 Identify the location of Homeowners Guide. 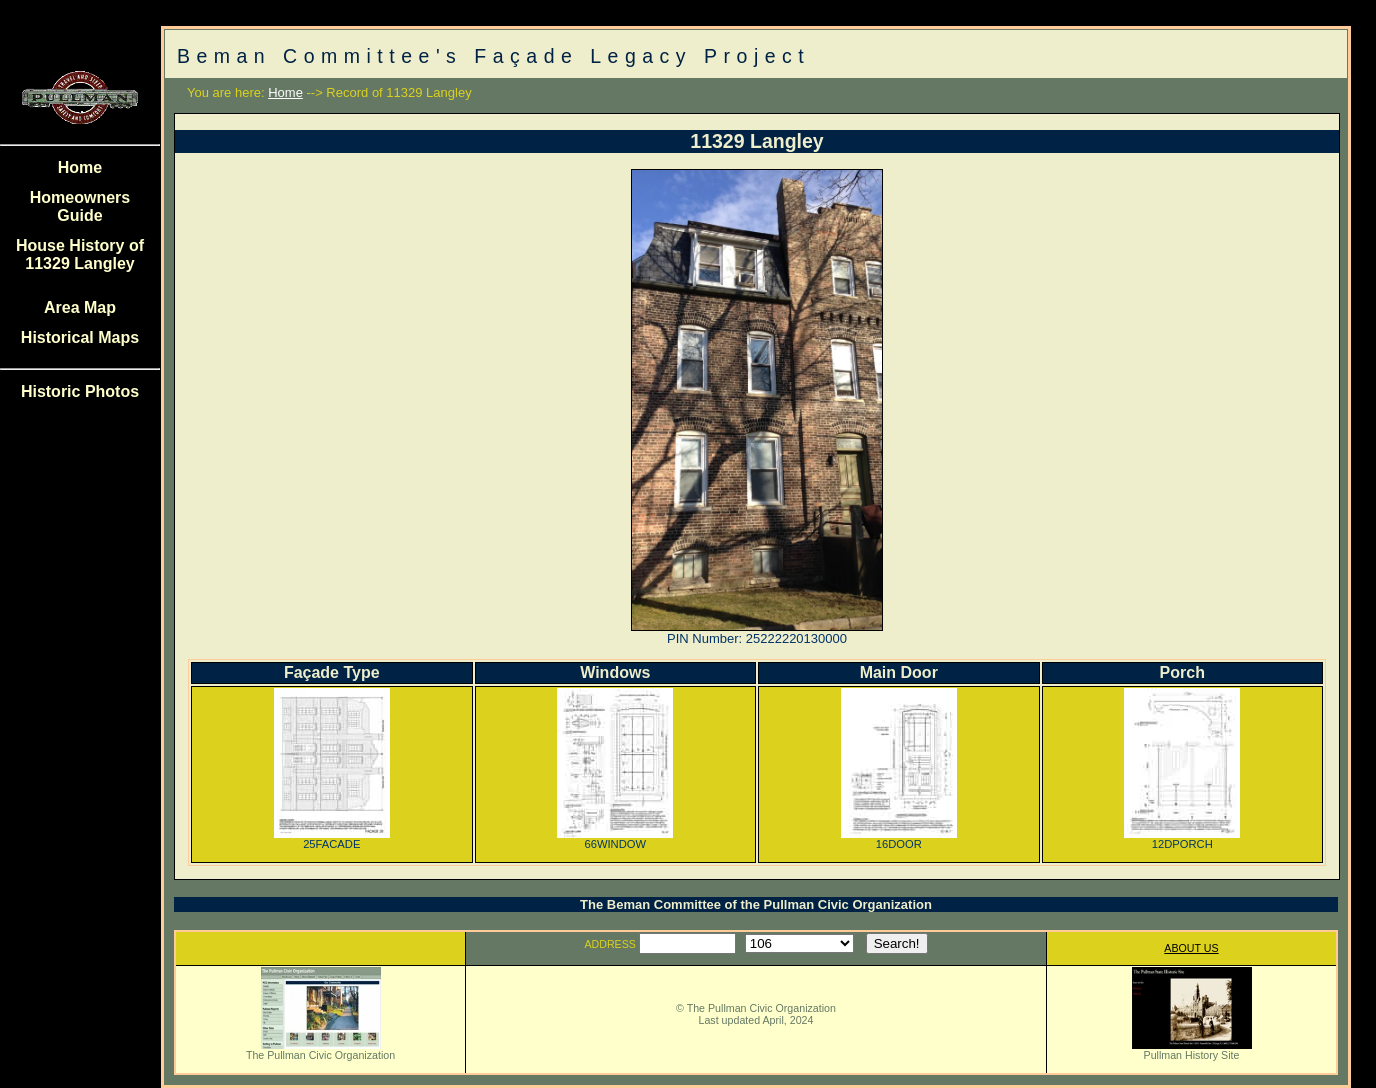
(80, 206).